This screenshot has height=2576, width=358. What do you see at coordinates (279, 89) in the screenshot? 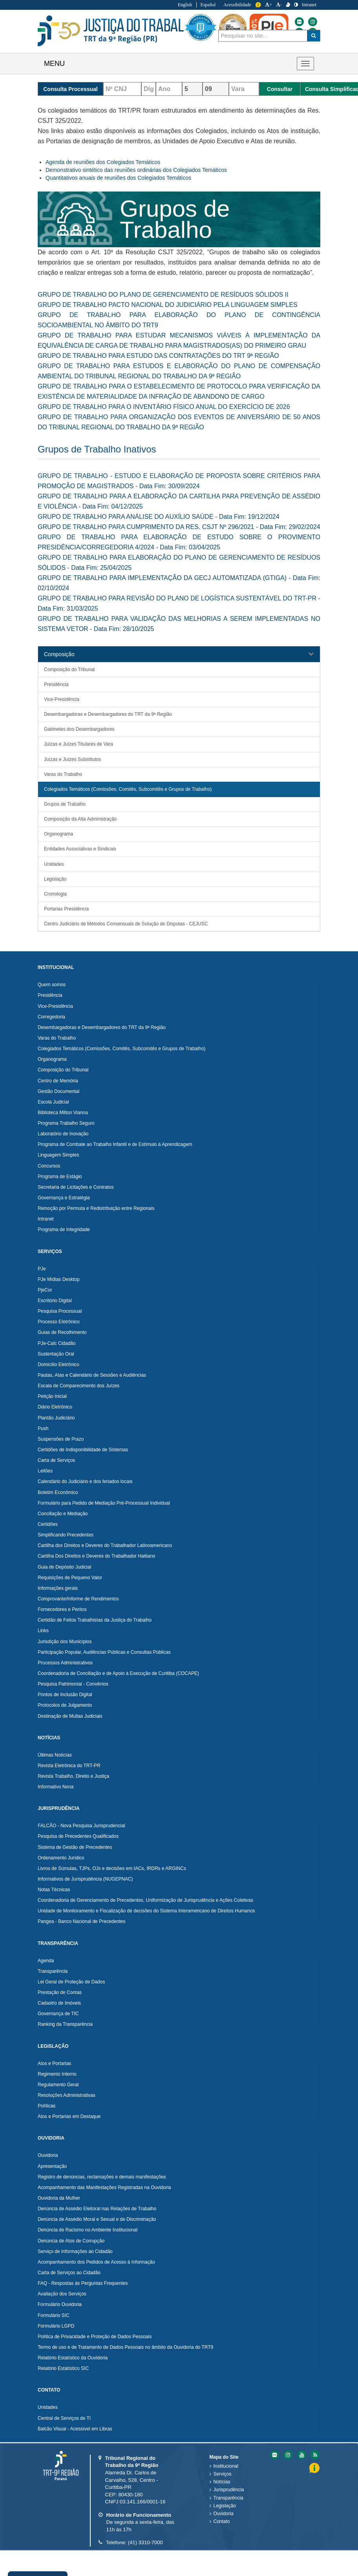
I see `Consultar` at bounding box center [279, 89].